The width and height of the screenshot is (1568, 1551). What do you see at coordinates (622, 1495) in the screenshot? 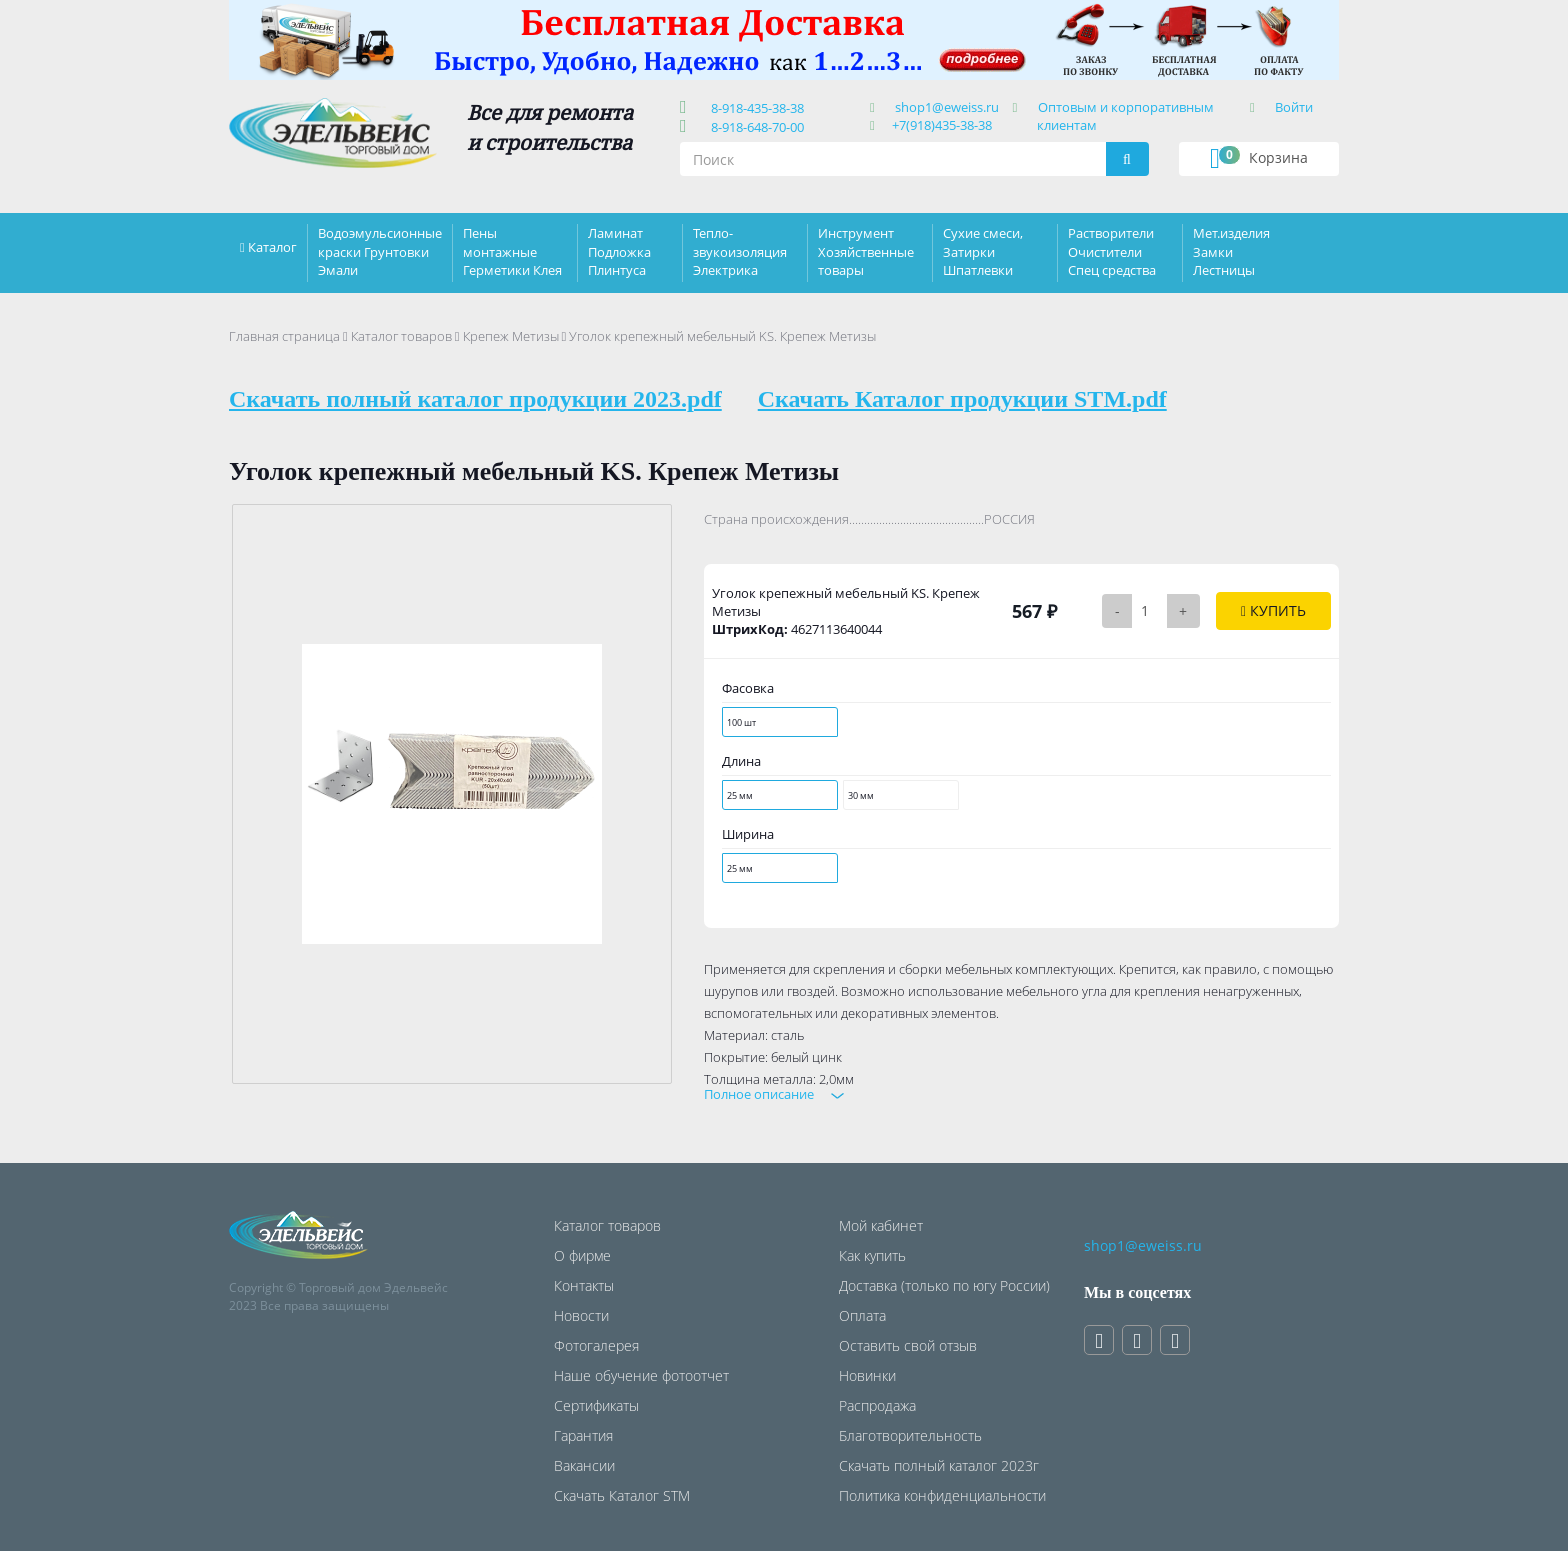
I see `Скачать Каталог STM` at bounding box center [622, 1495].